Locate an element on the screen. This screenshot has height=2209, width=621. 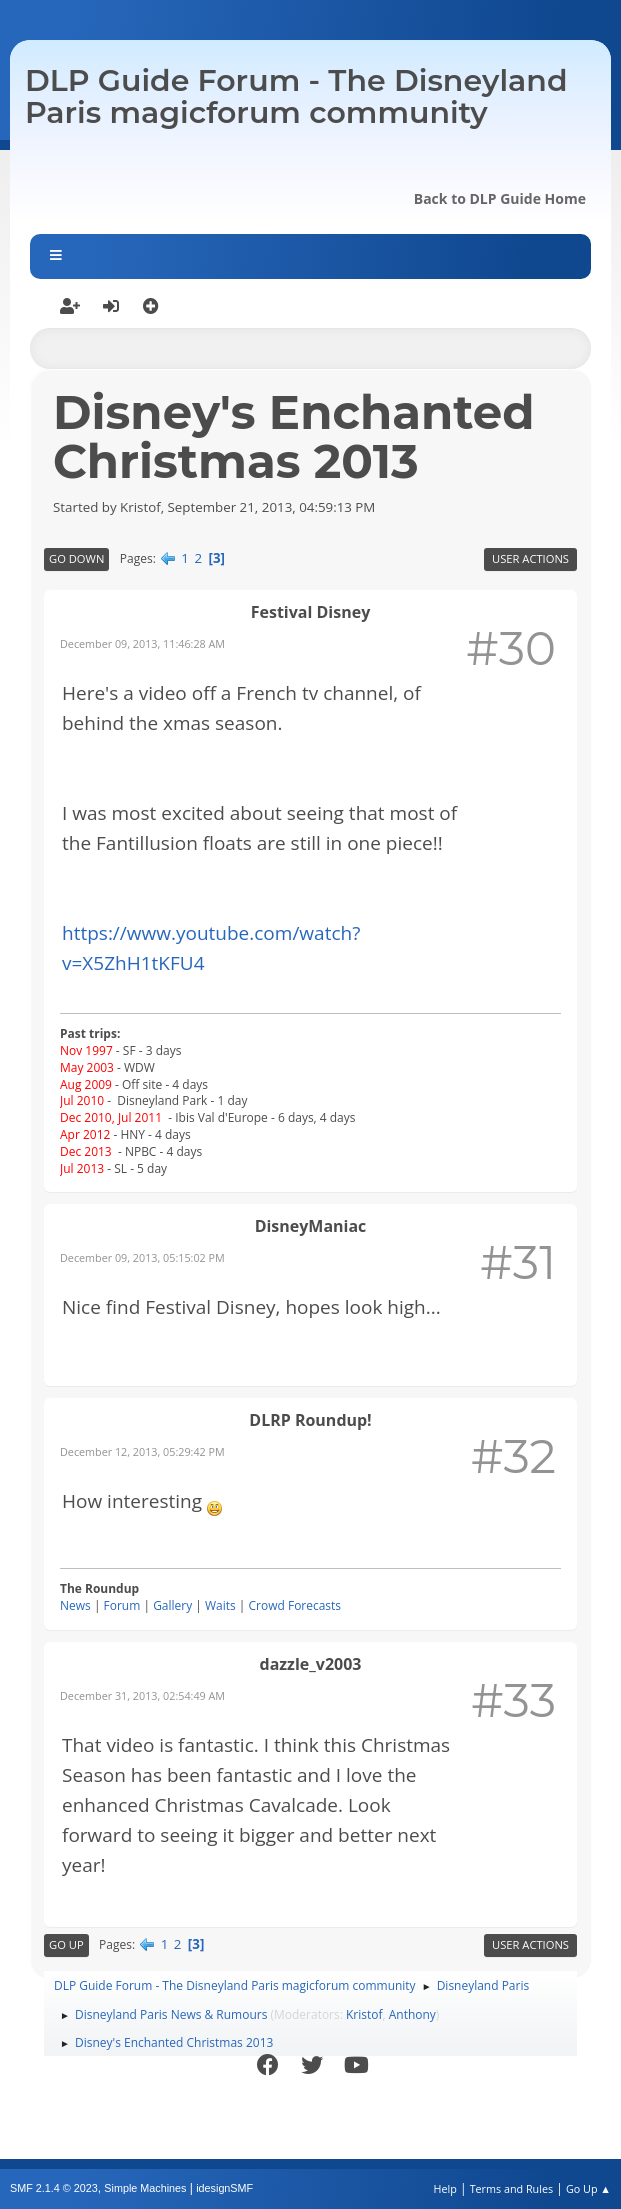
Forum is located at coordinates (122, 1605).